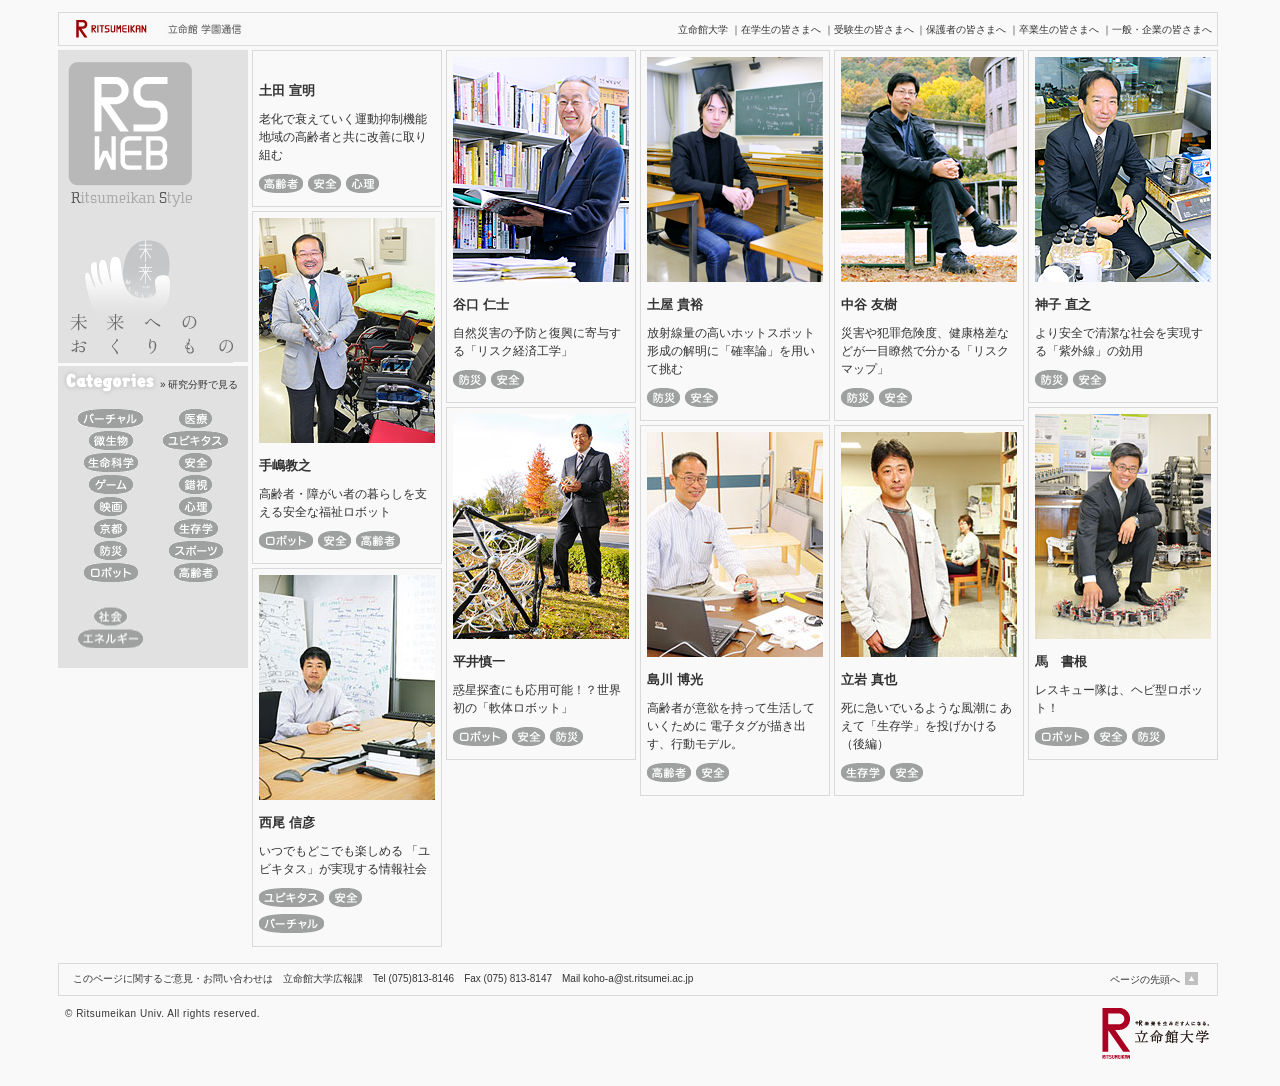 This screenshot has width=1280, height=1086. Describe the element at coordinates (703, 29) in the screenshot. I see `立命館大学` at that location.